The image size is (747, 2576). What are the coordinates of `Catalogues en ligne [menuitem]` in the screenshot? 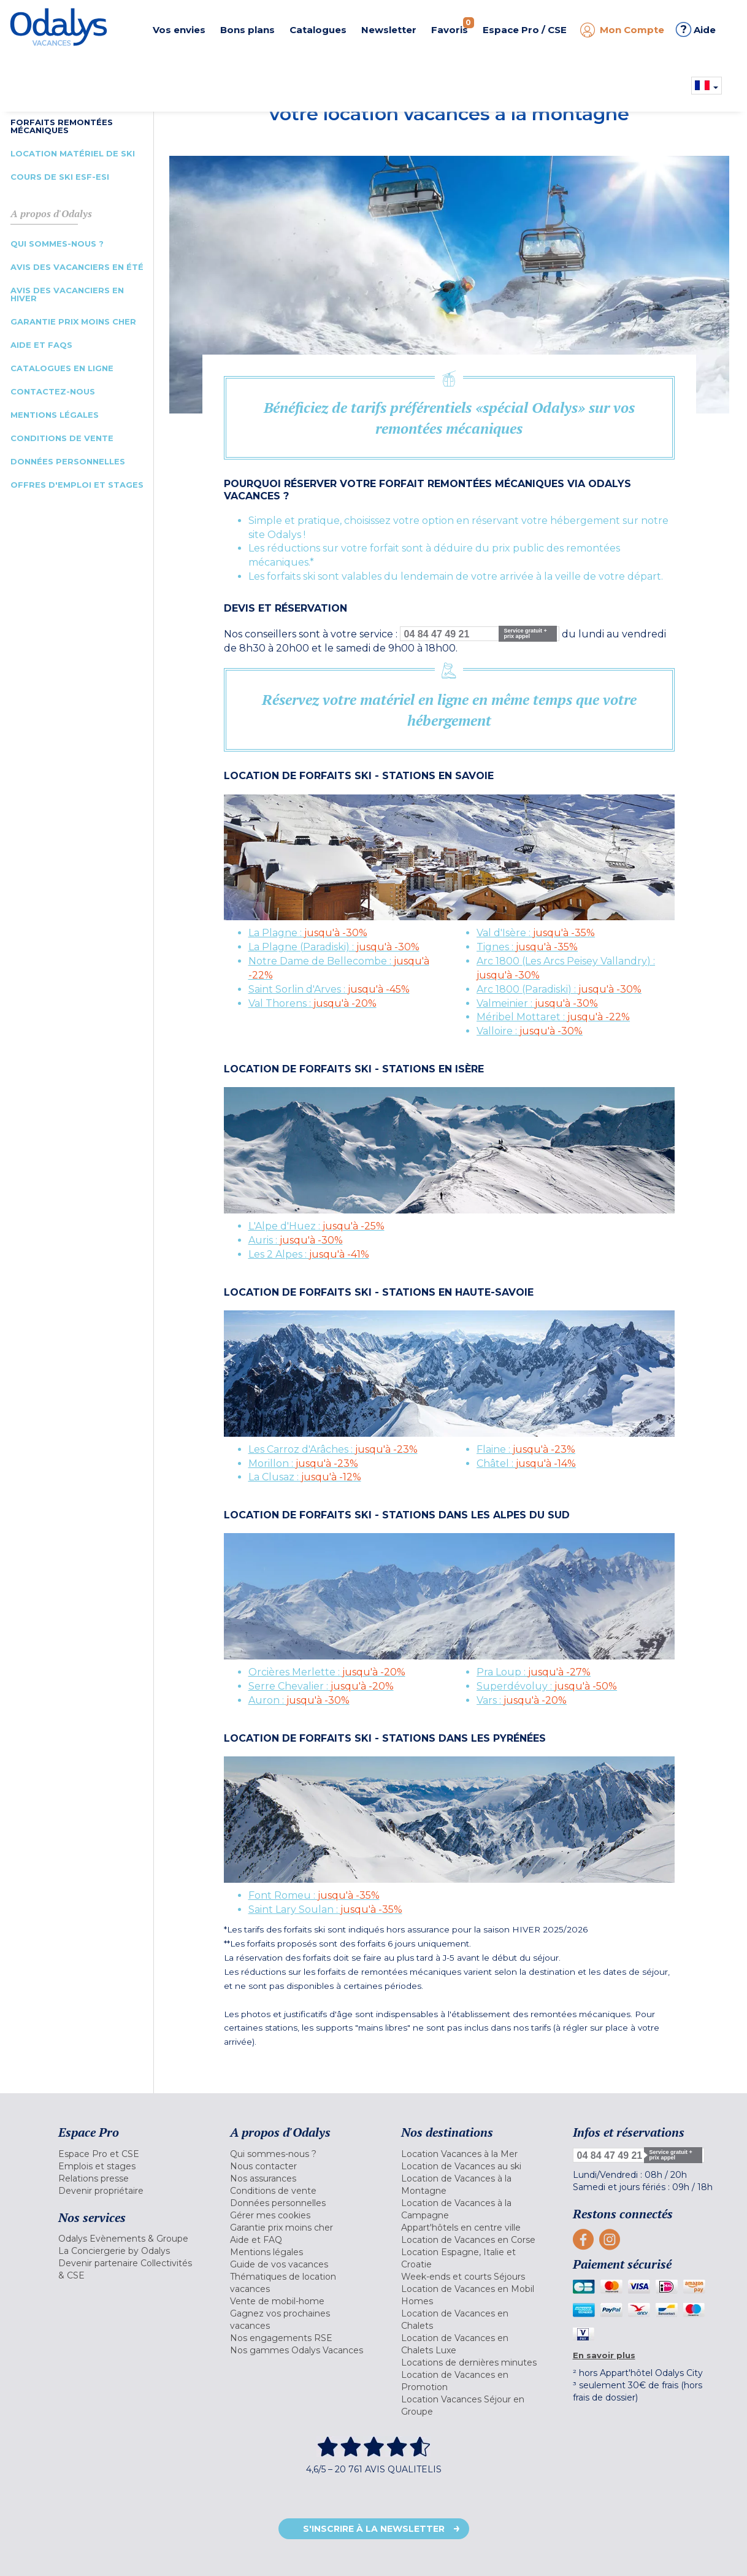 It's located at (61, 368).